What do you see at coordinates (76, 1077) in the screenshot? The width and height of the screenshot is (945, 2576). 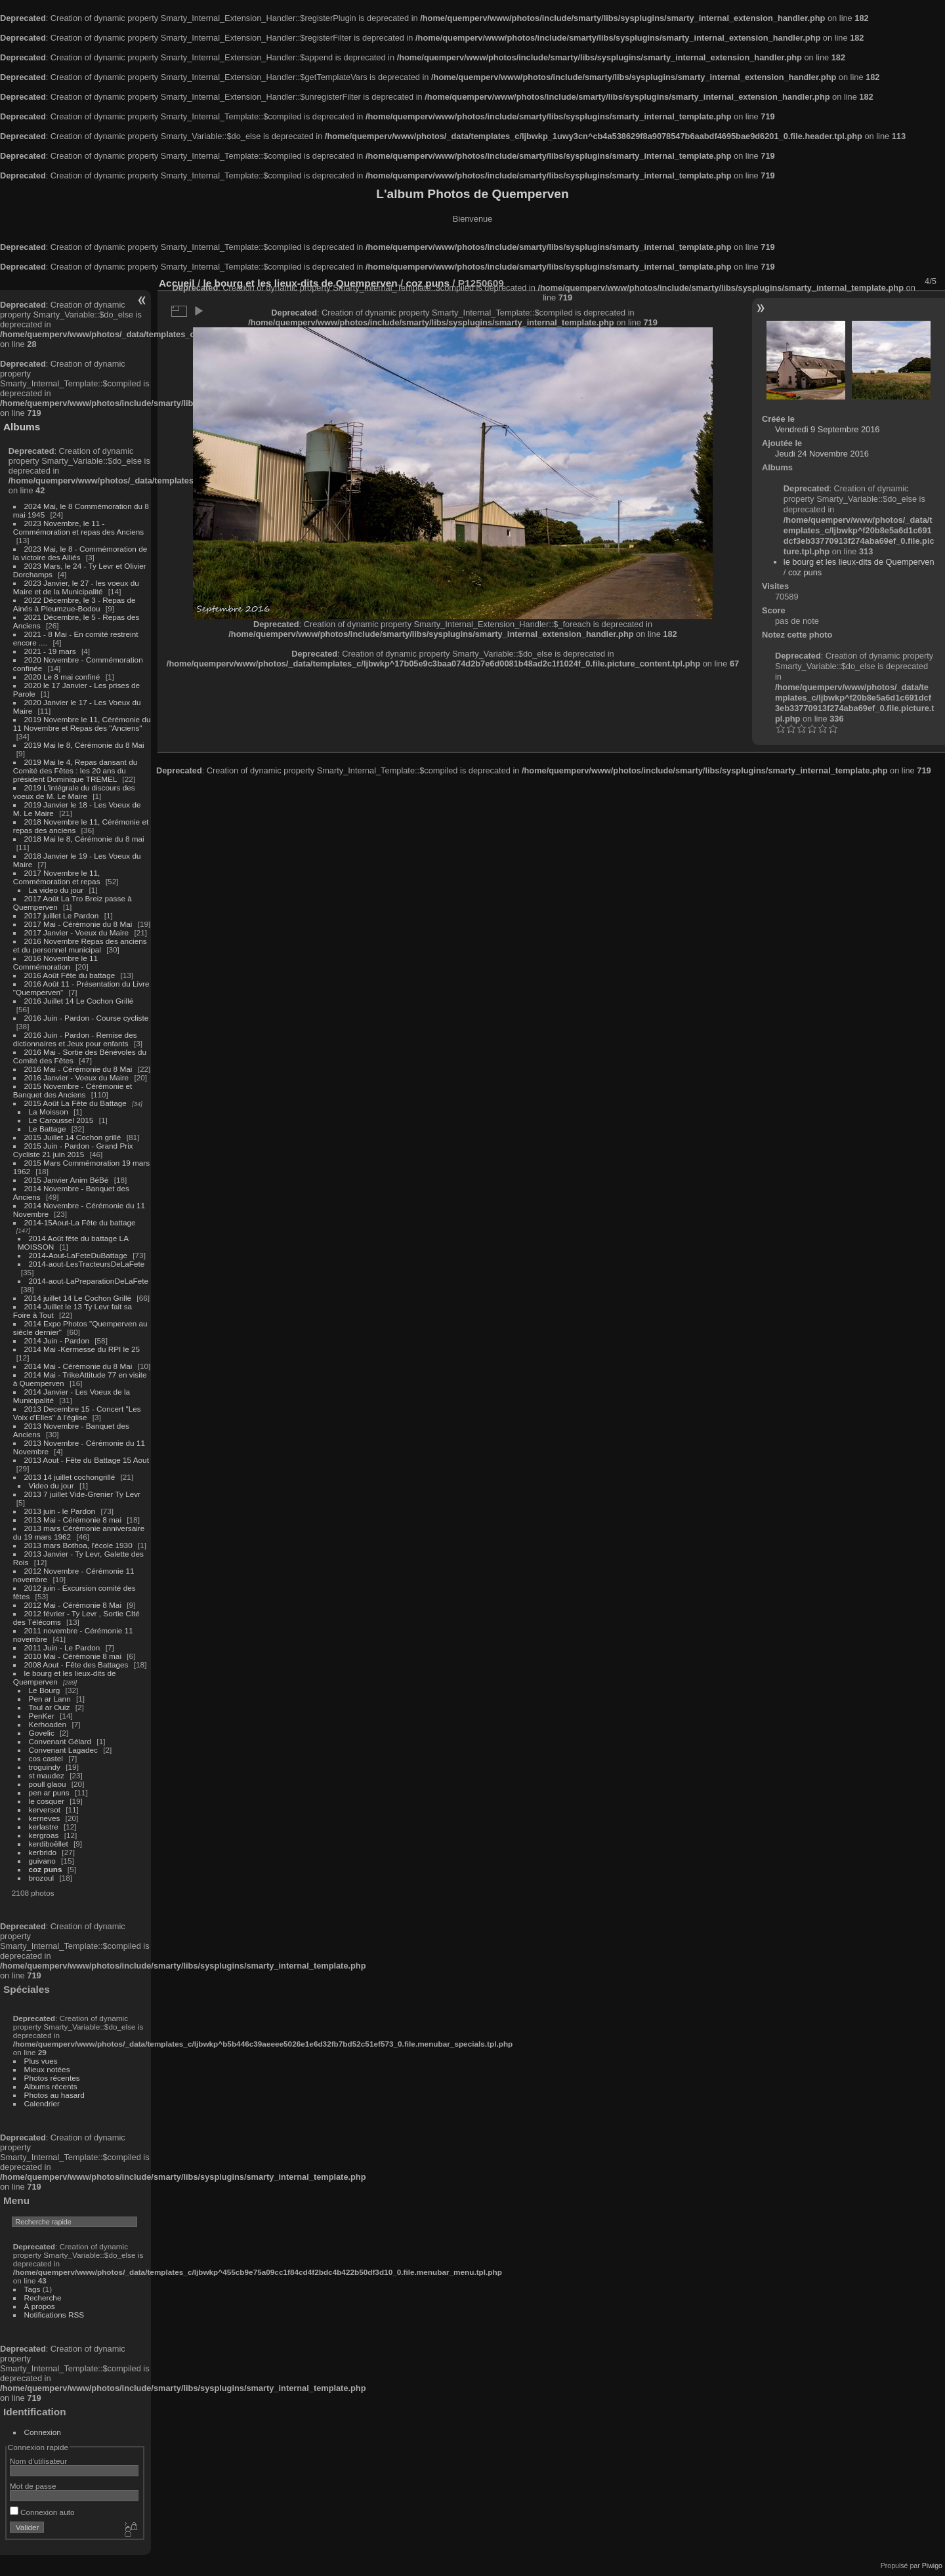 I see `2016 Janvier - Voeux du Maire` at bounding box center [76, 1077].